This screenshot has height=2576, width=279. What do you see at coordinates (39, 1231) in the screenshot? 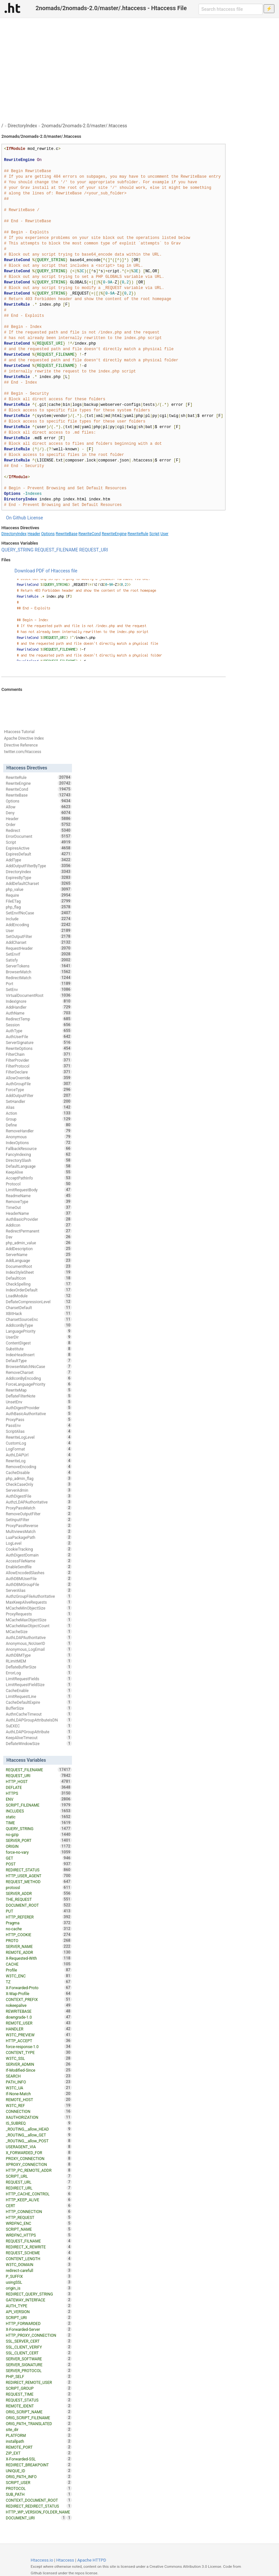
I see `RedirectPermanent` at bounding box center [39, 1231].